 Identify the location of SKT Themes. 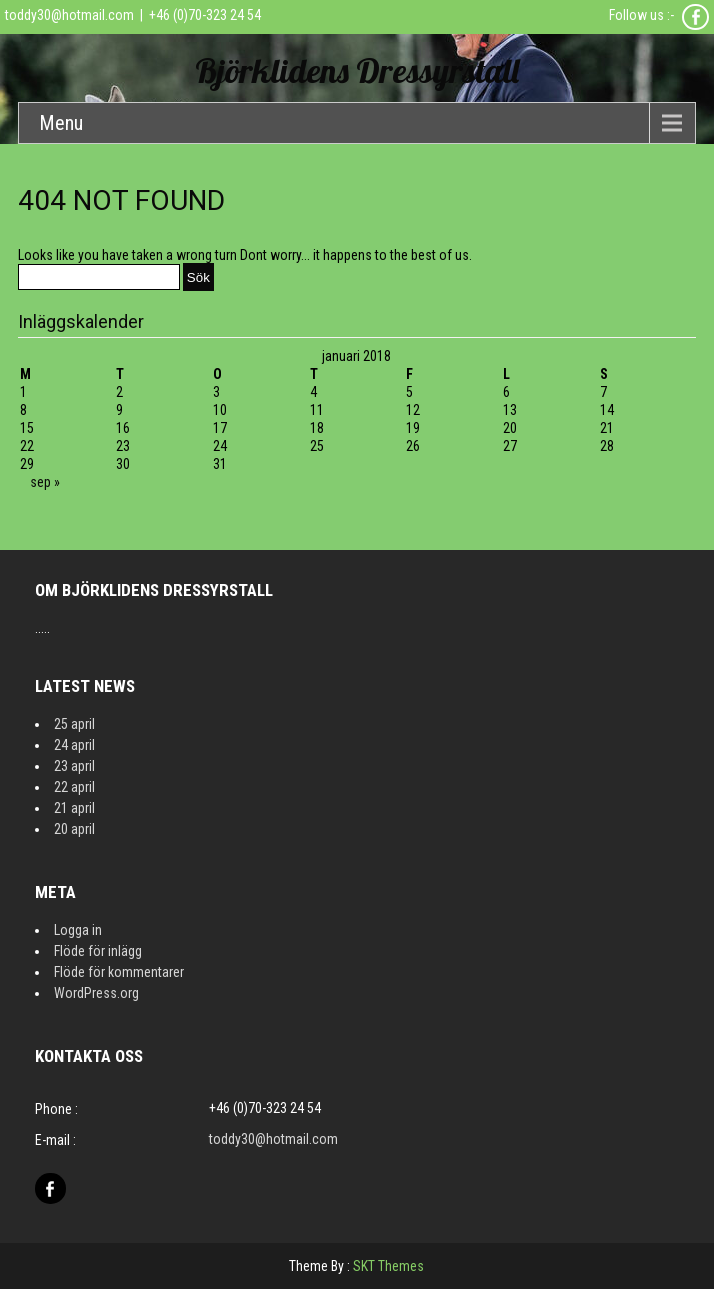
(388, 1266).